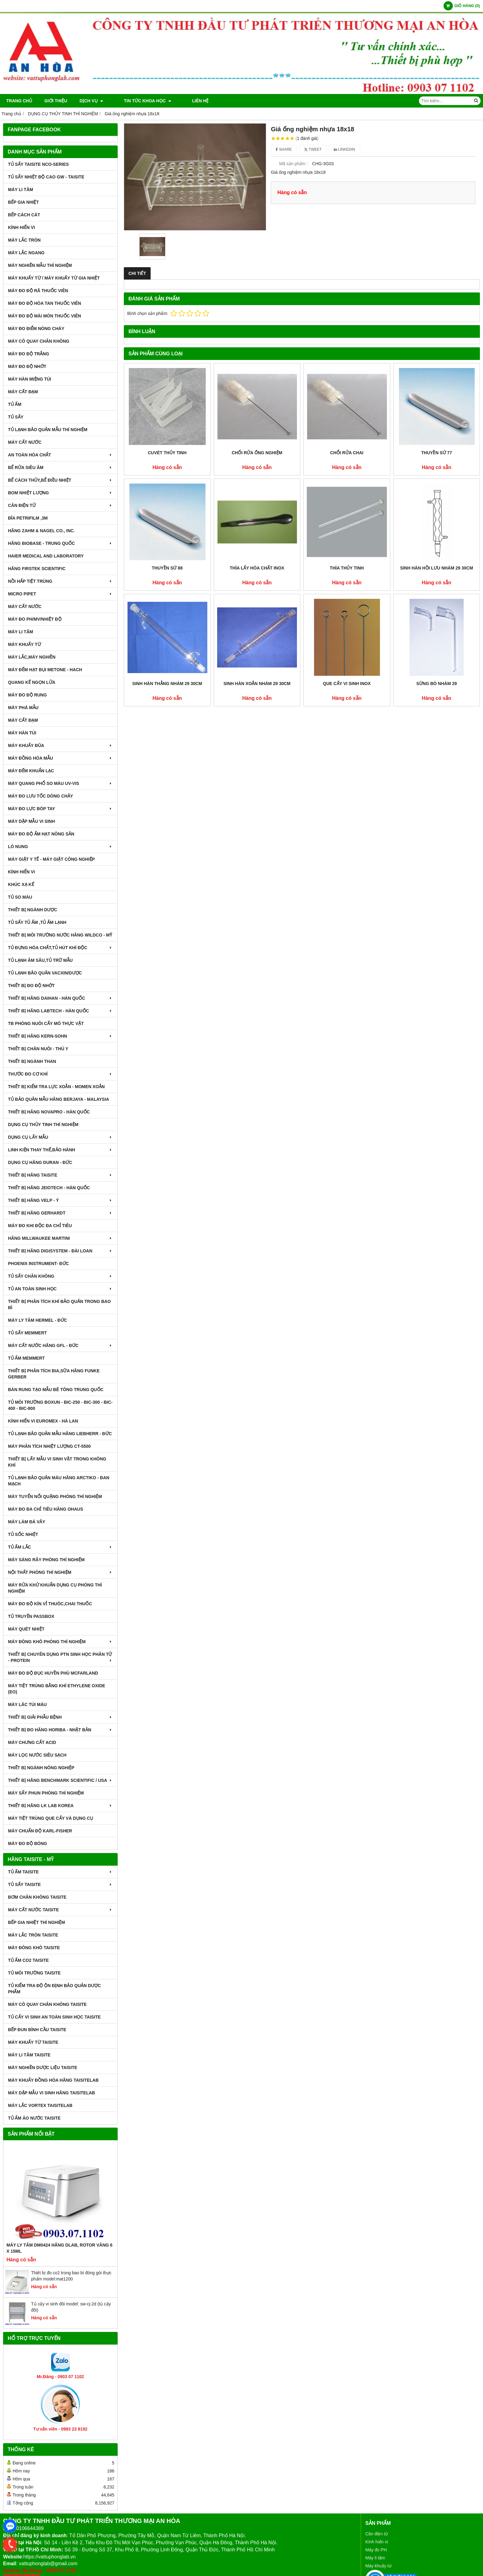 This screenshot has width=483, height=2576. What do you see at coordinates (15, 416) in the screenshot?
I see `TỦ SẤY` at bounding box center [15, 416].